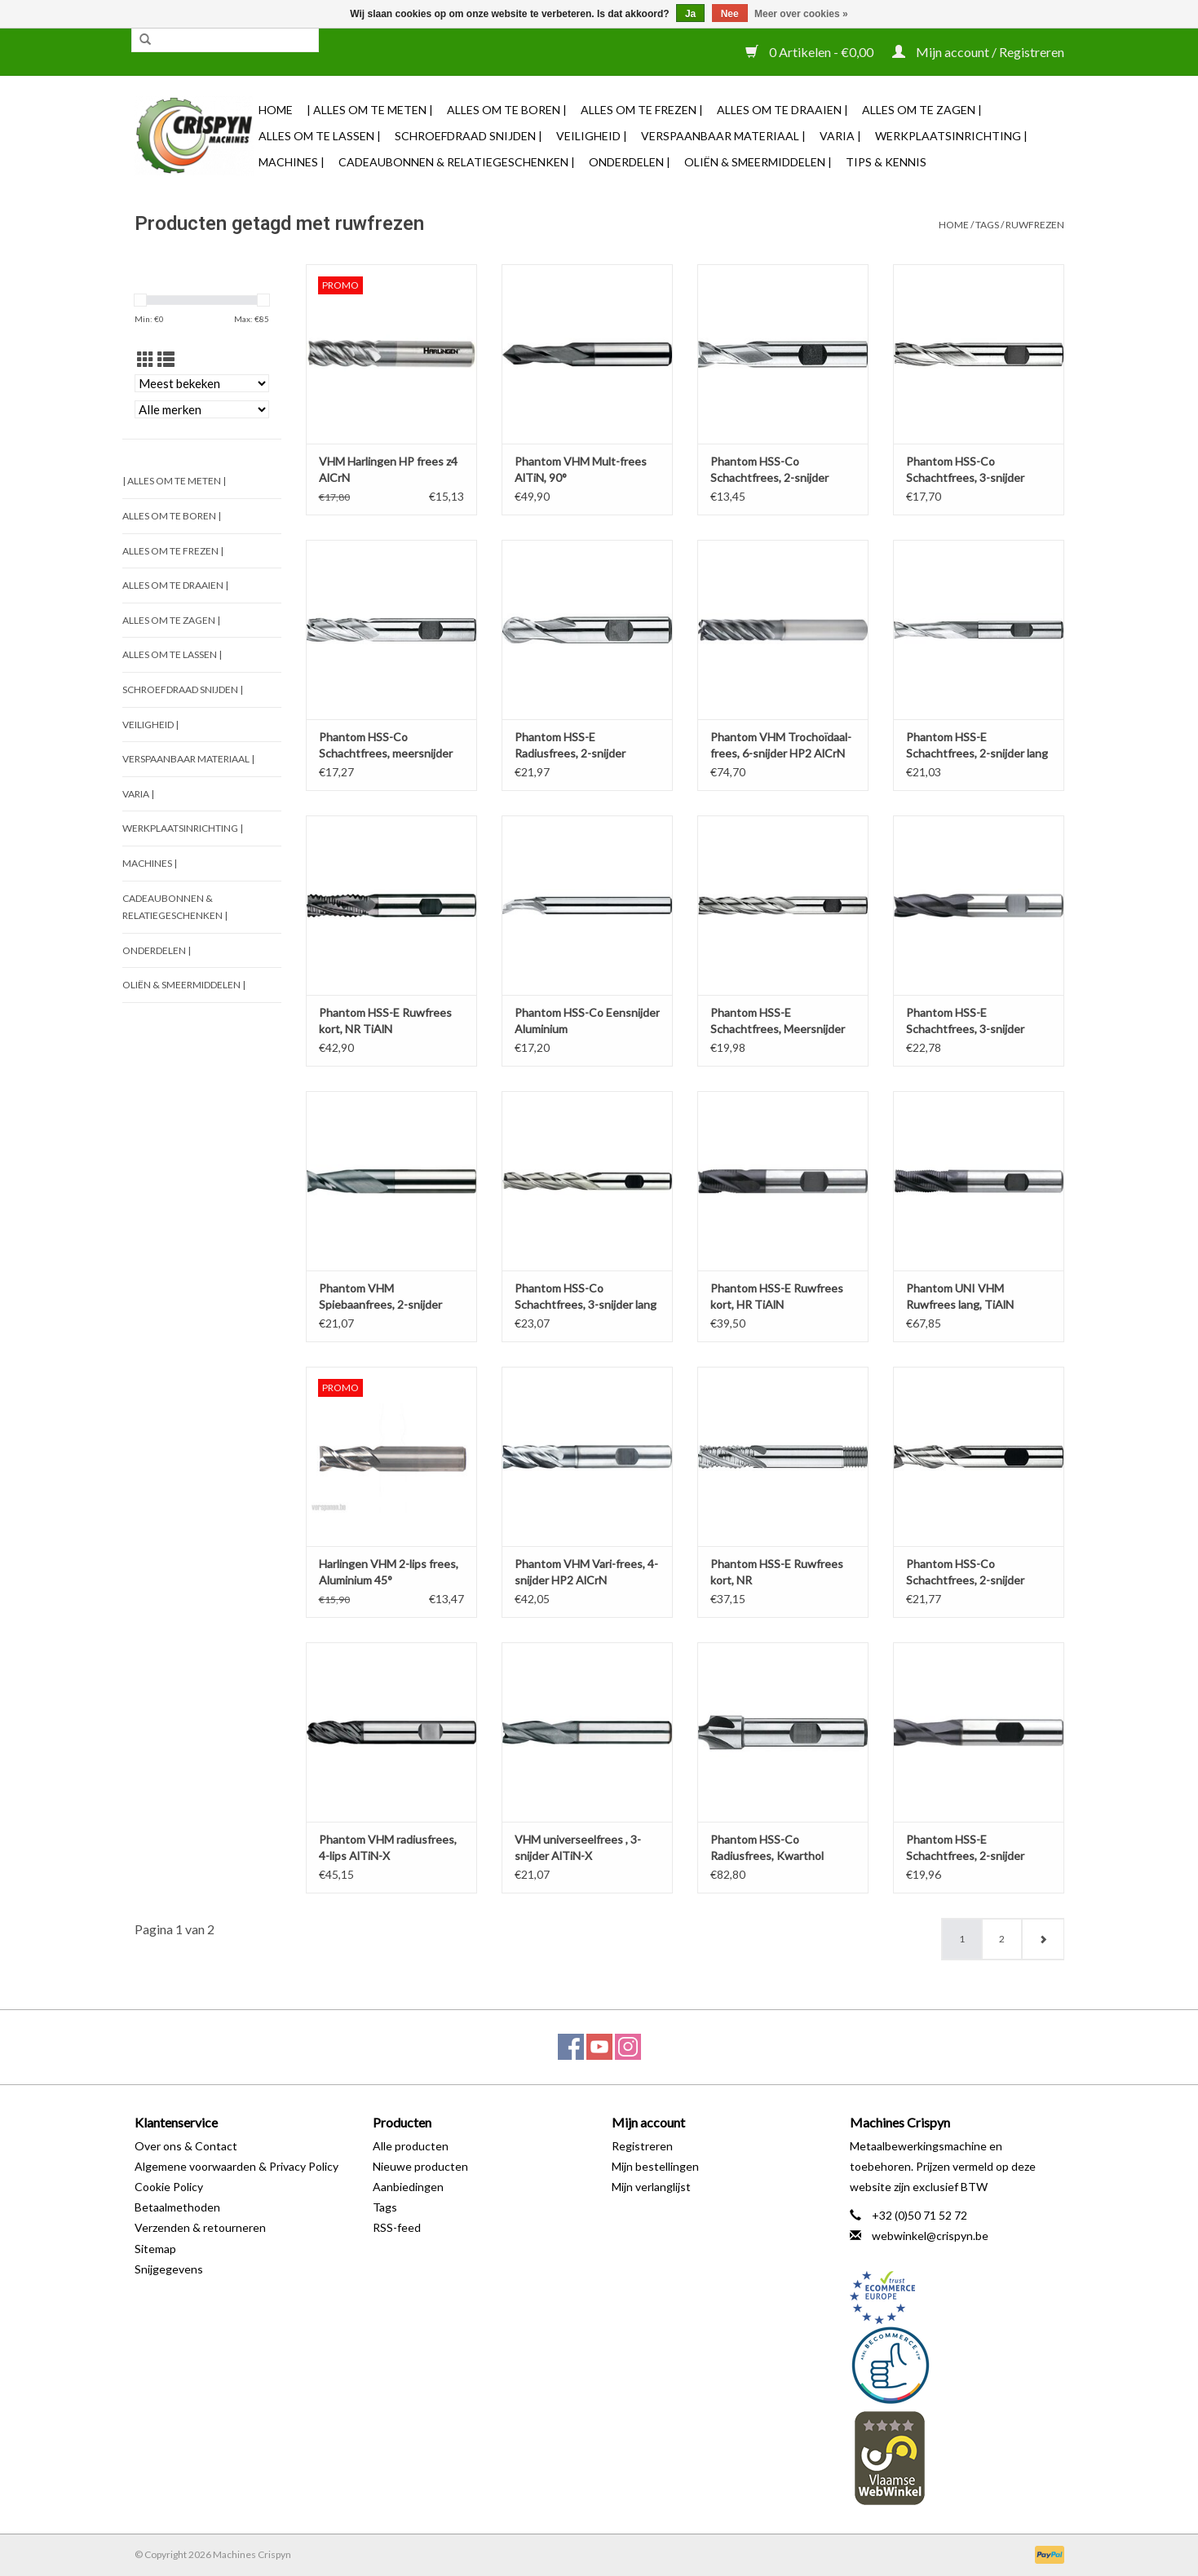 This screenshot has width=1198, height=2576. What do you see at coordinates (965, 469) in the screenshot?
I see `Phantom HSS-Co Schachtfrees, 3-snijder` at bounding box center [965, 469].